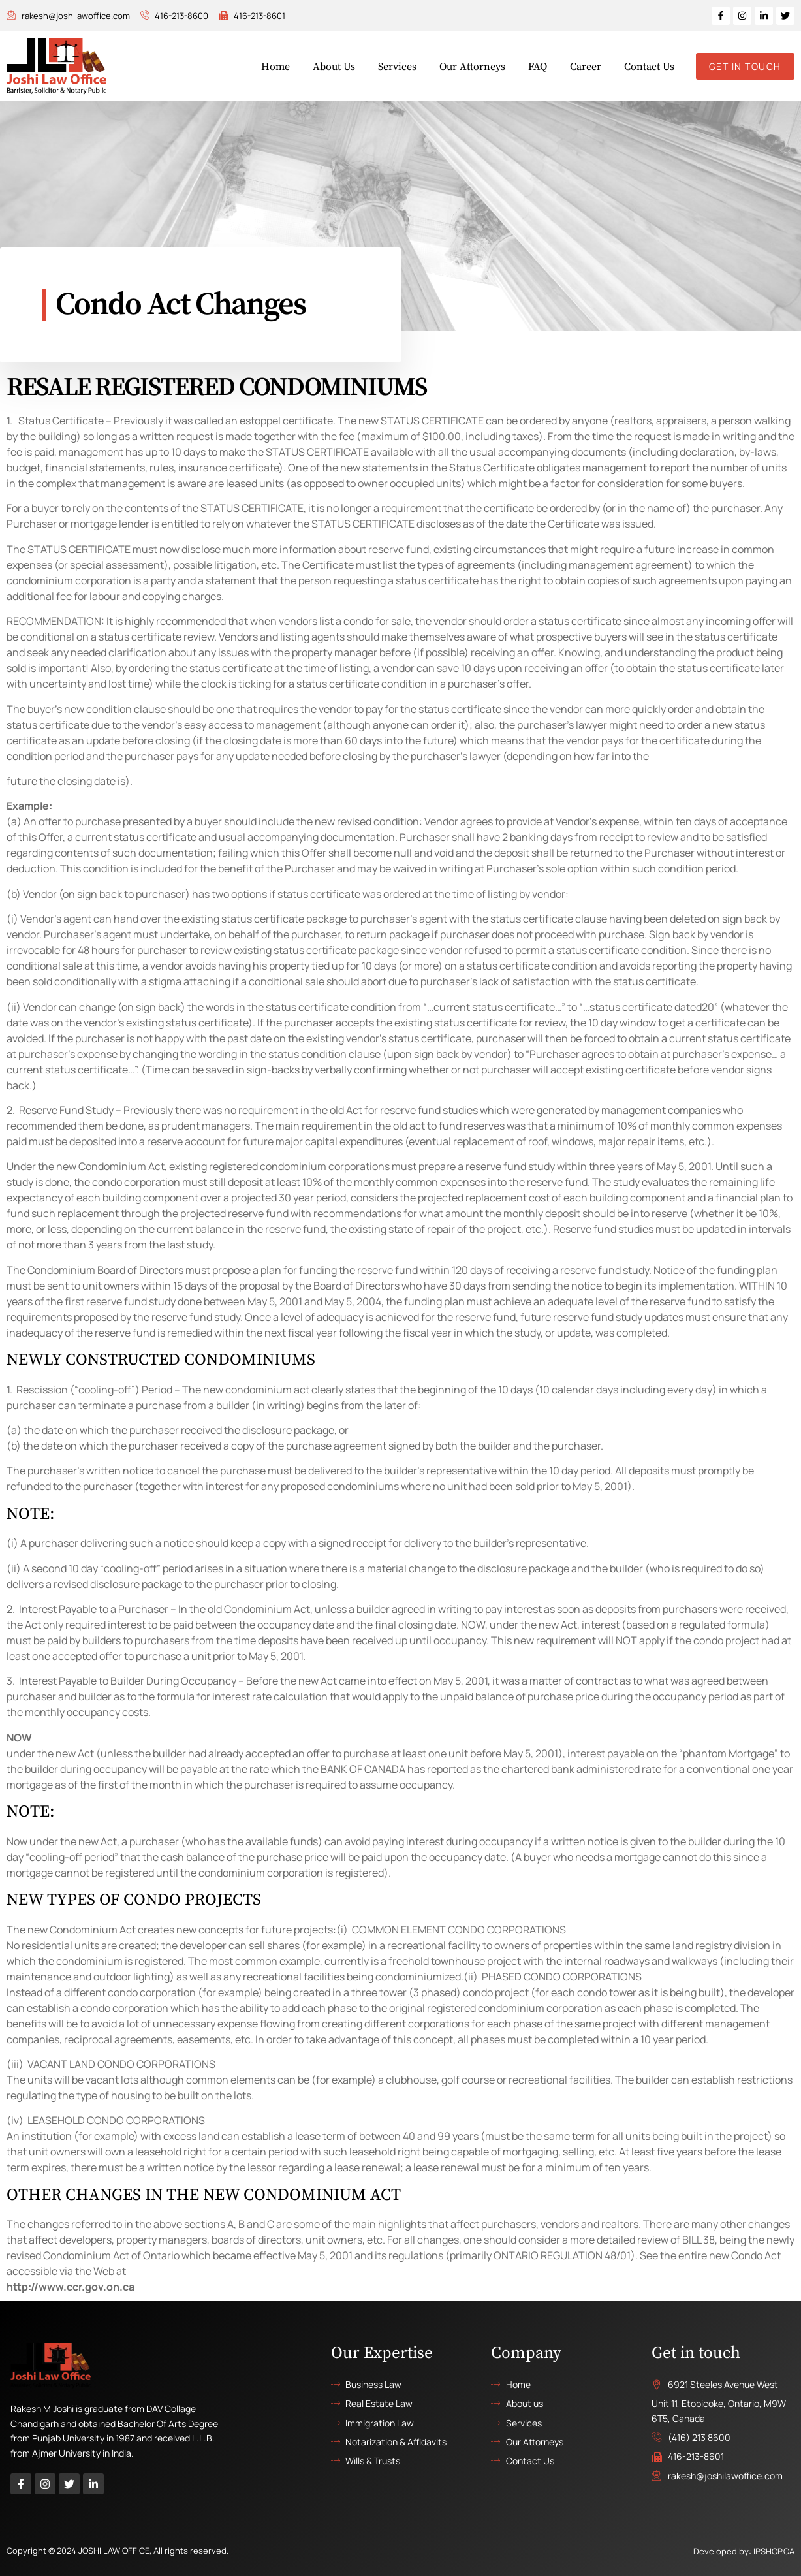 Image resolution: width=801 pixels, height=2576 pixels. Describe the element at coordinates (585, 66) in the screenshot. I see `Career` at that location.